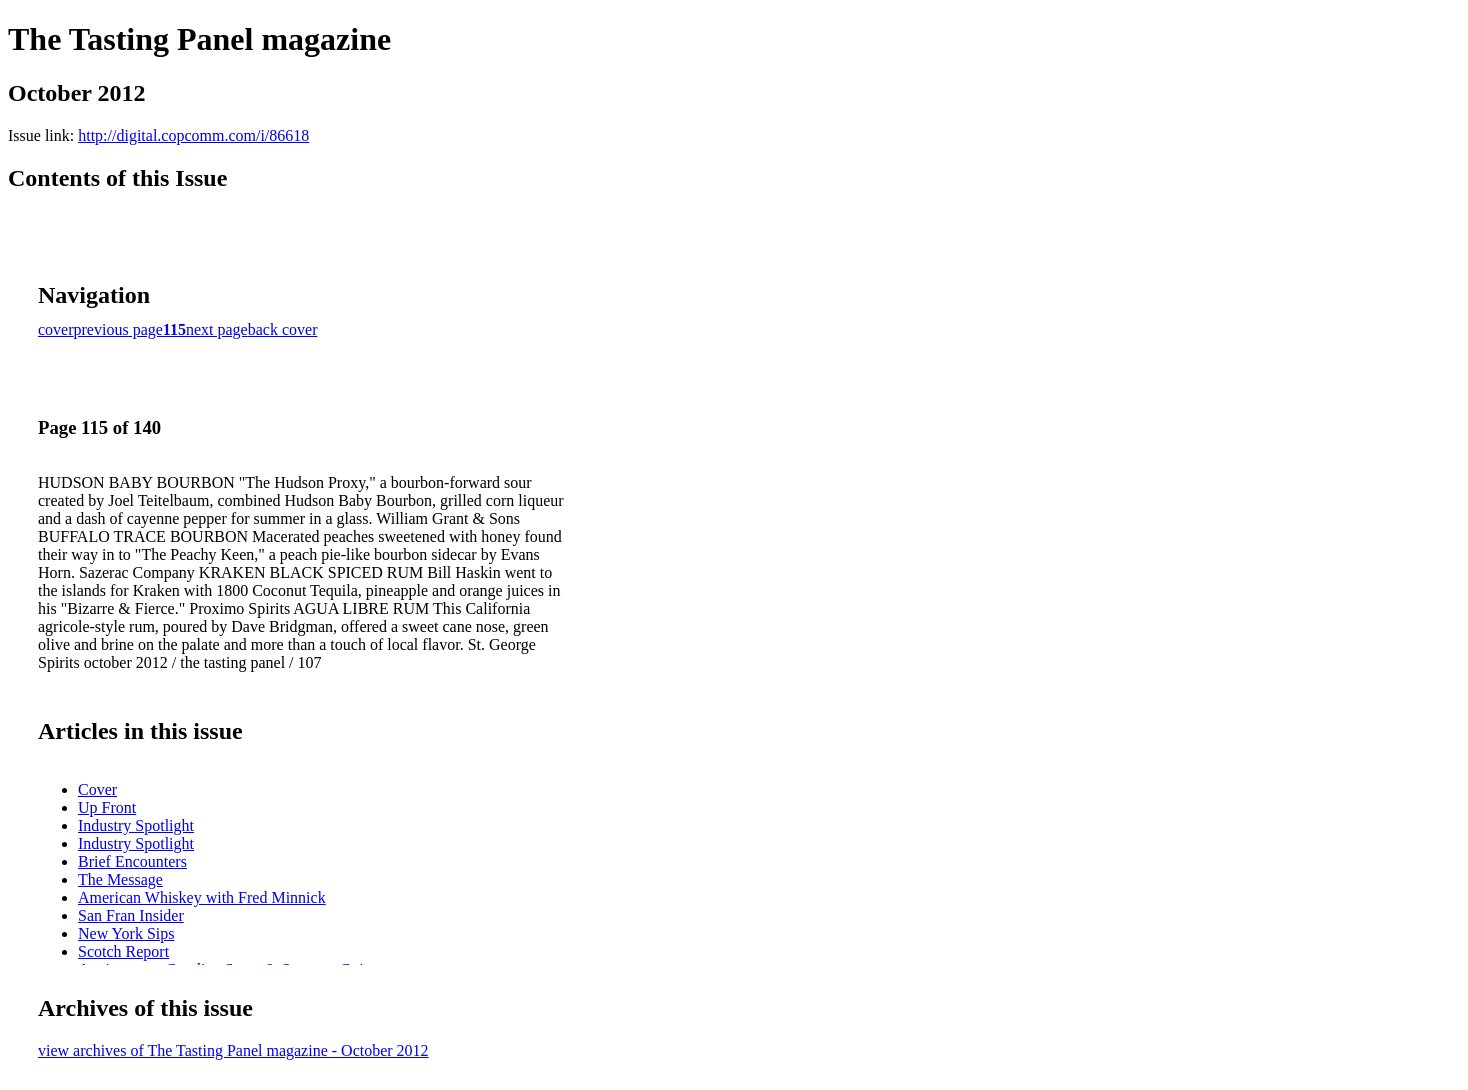 The image size is (1468, 1090). What do you see at coordinates (233, 1050) in the screenshot?
I see `view archives of The Tasting Panel magazine - October 2012` at bounding box center [233, 1050].